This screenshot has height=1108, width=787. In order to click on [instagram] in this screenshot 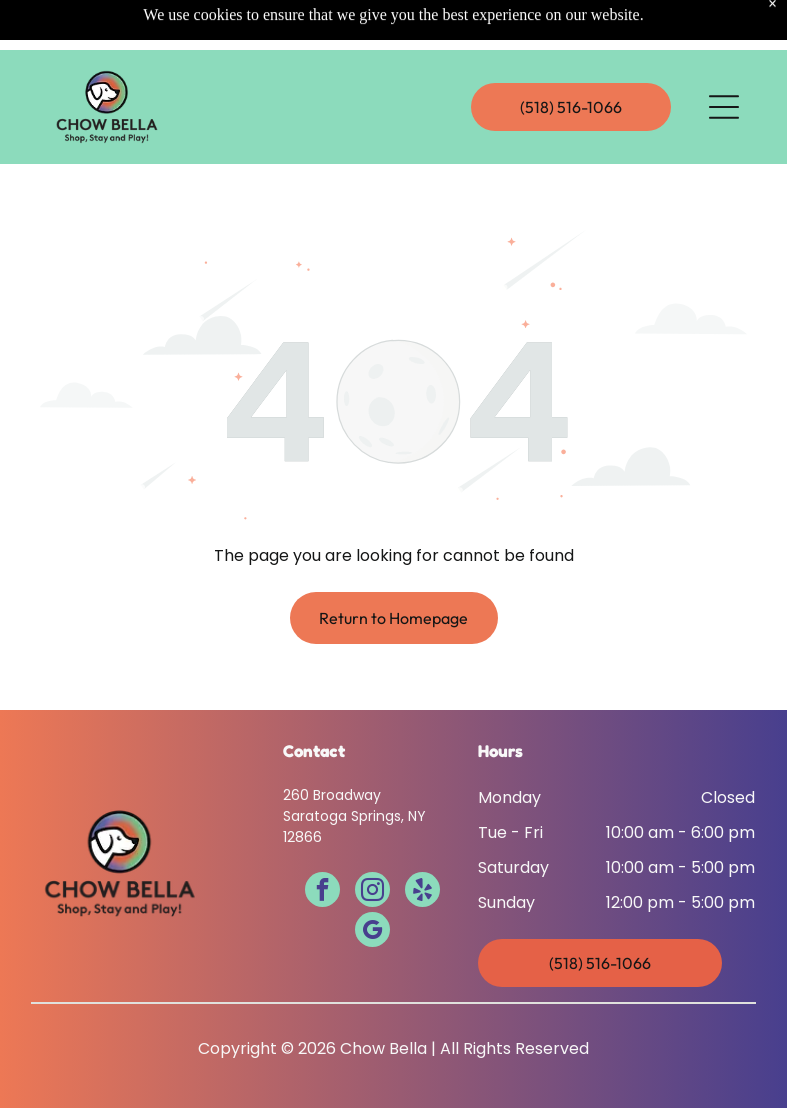, I will do `click(372, 892)`.